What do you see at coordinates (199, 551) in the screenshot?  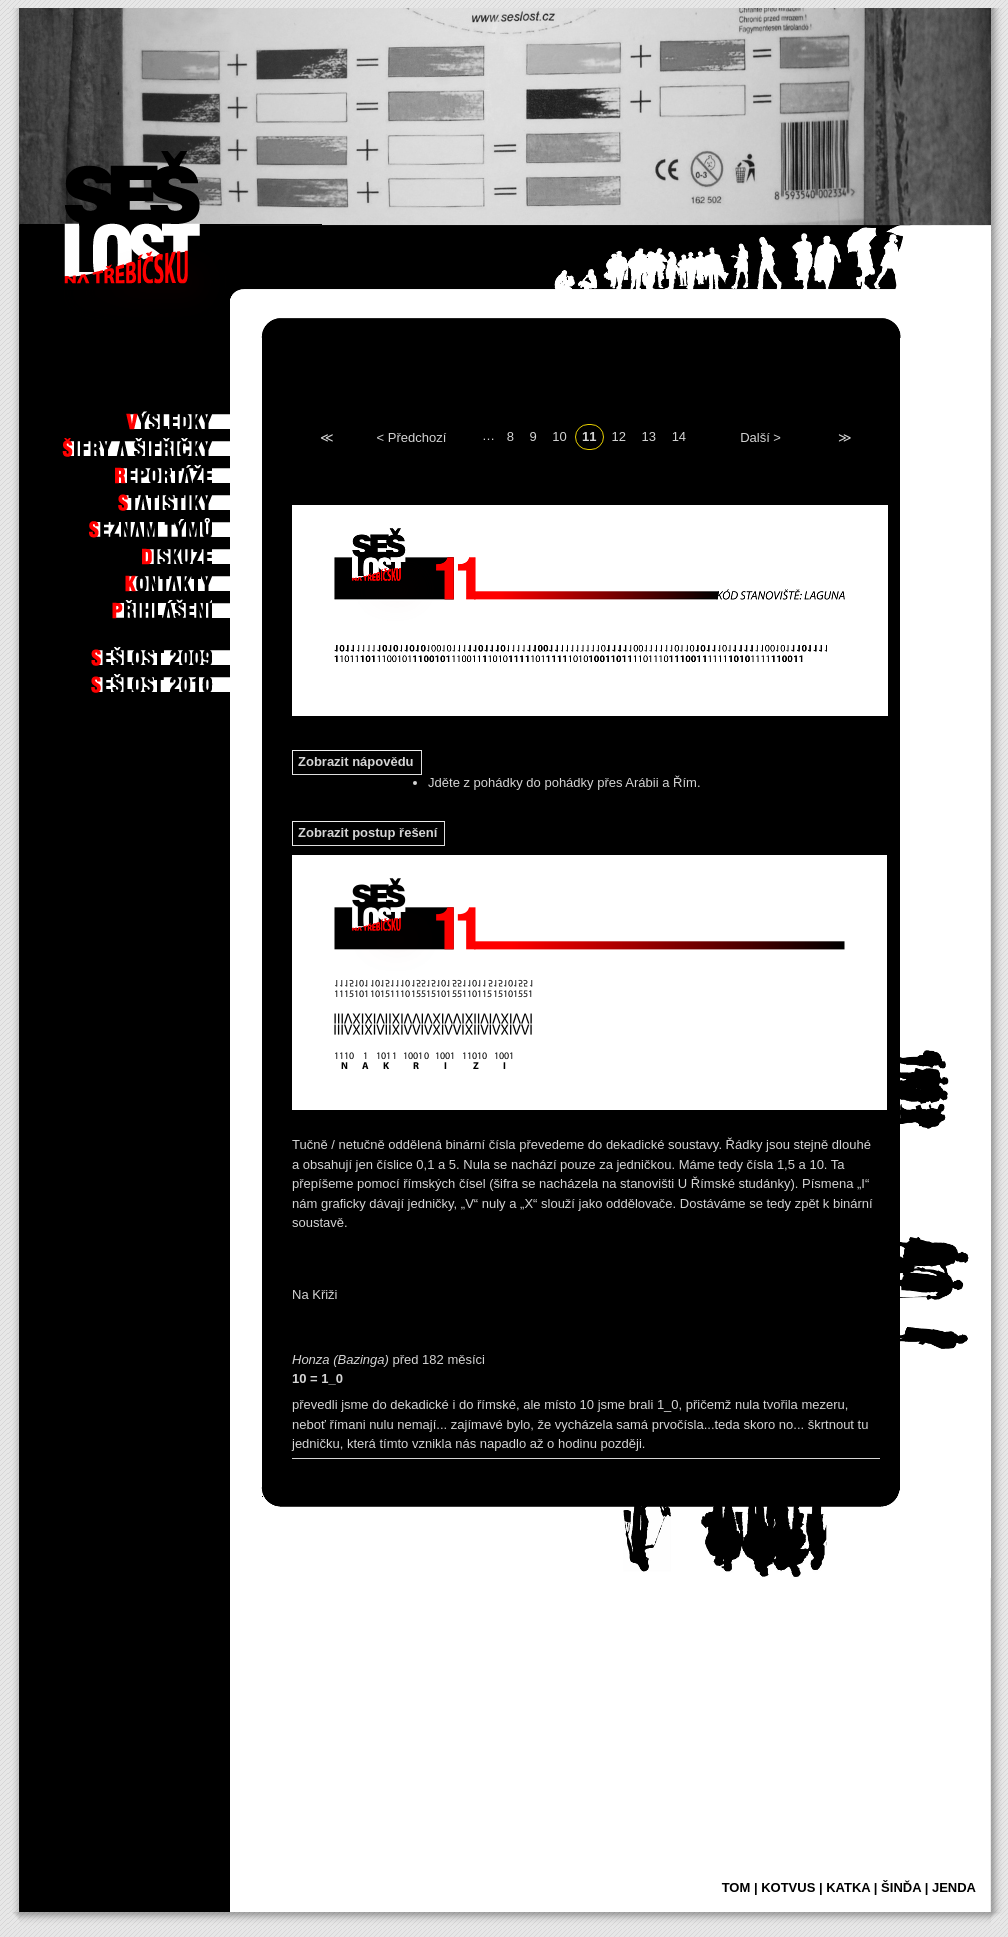 I see `Diskuze` at bounding box center [199, 551].